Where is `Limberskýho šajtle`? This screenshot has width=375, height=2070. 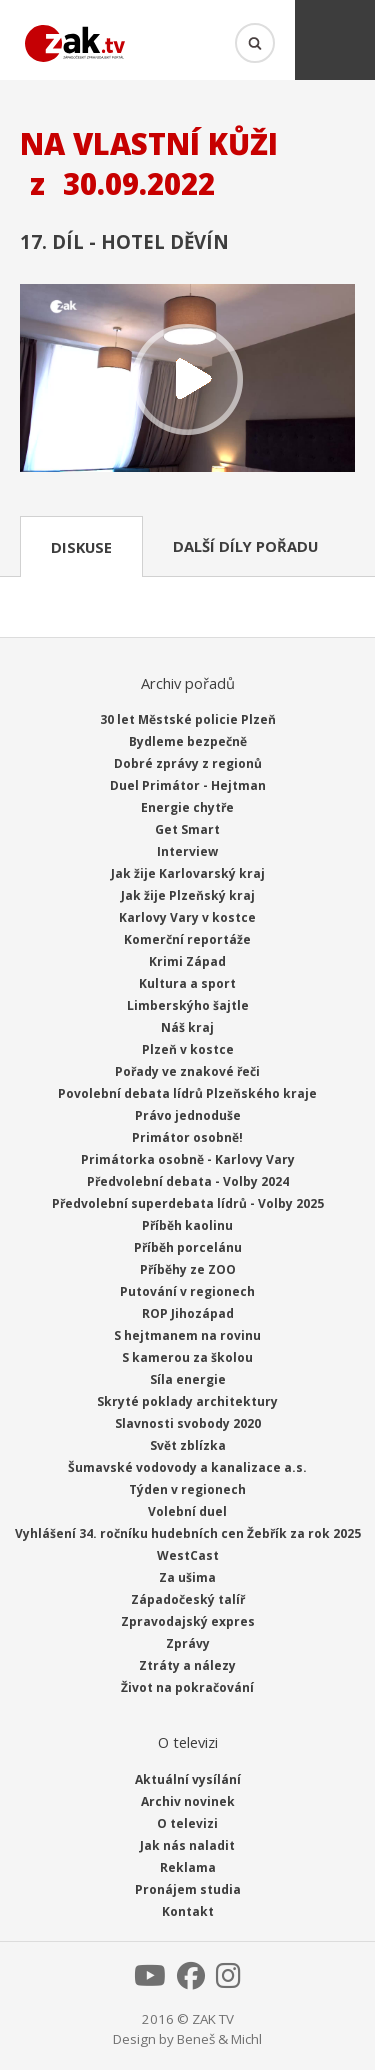
Limberskýho šajtle is located at coordinates (188, 1005).